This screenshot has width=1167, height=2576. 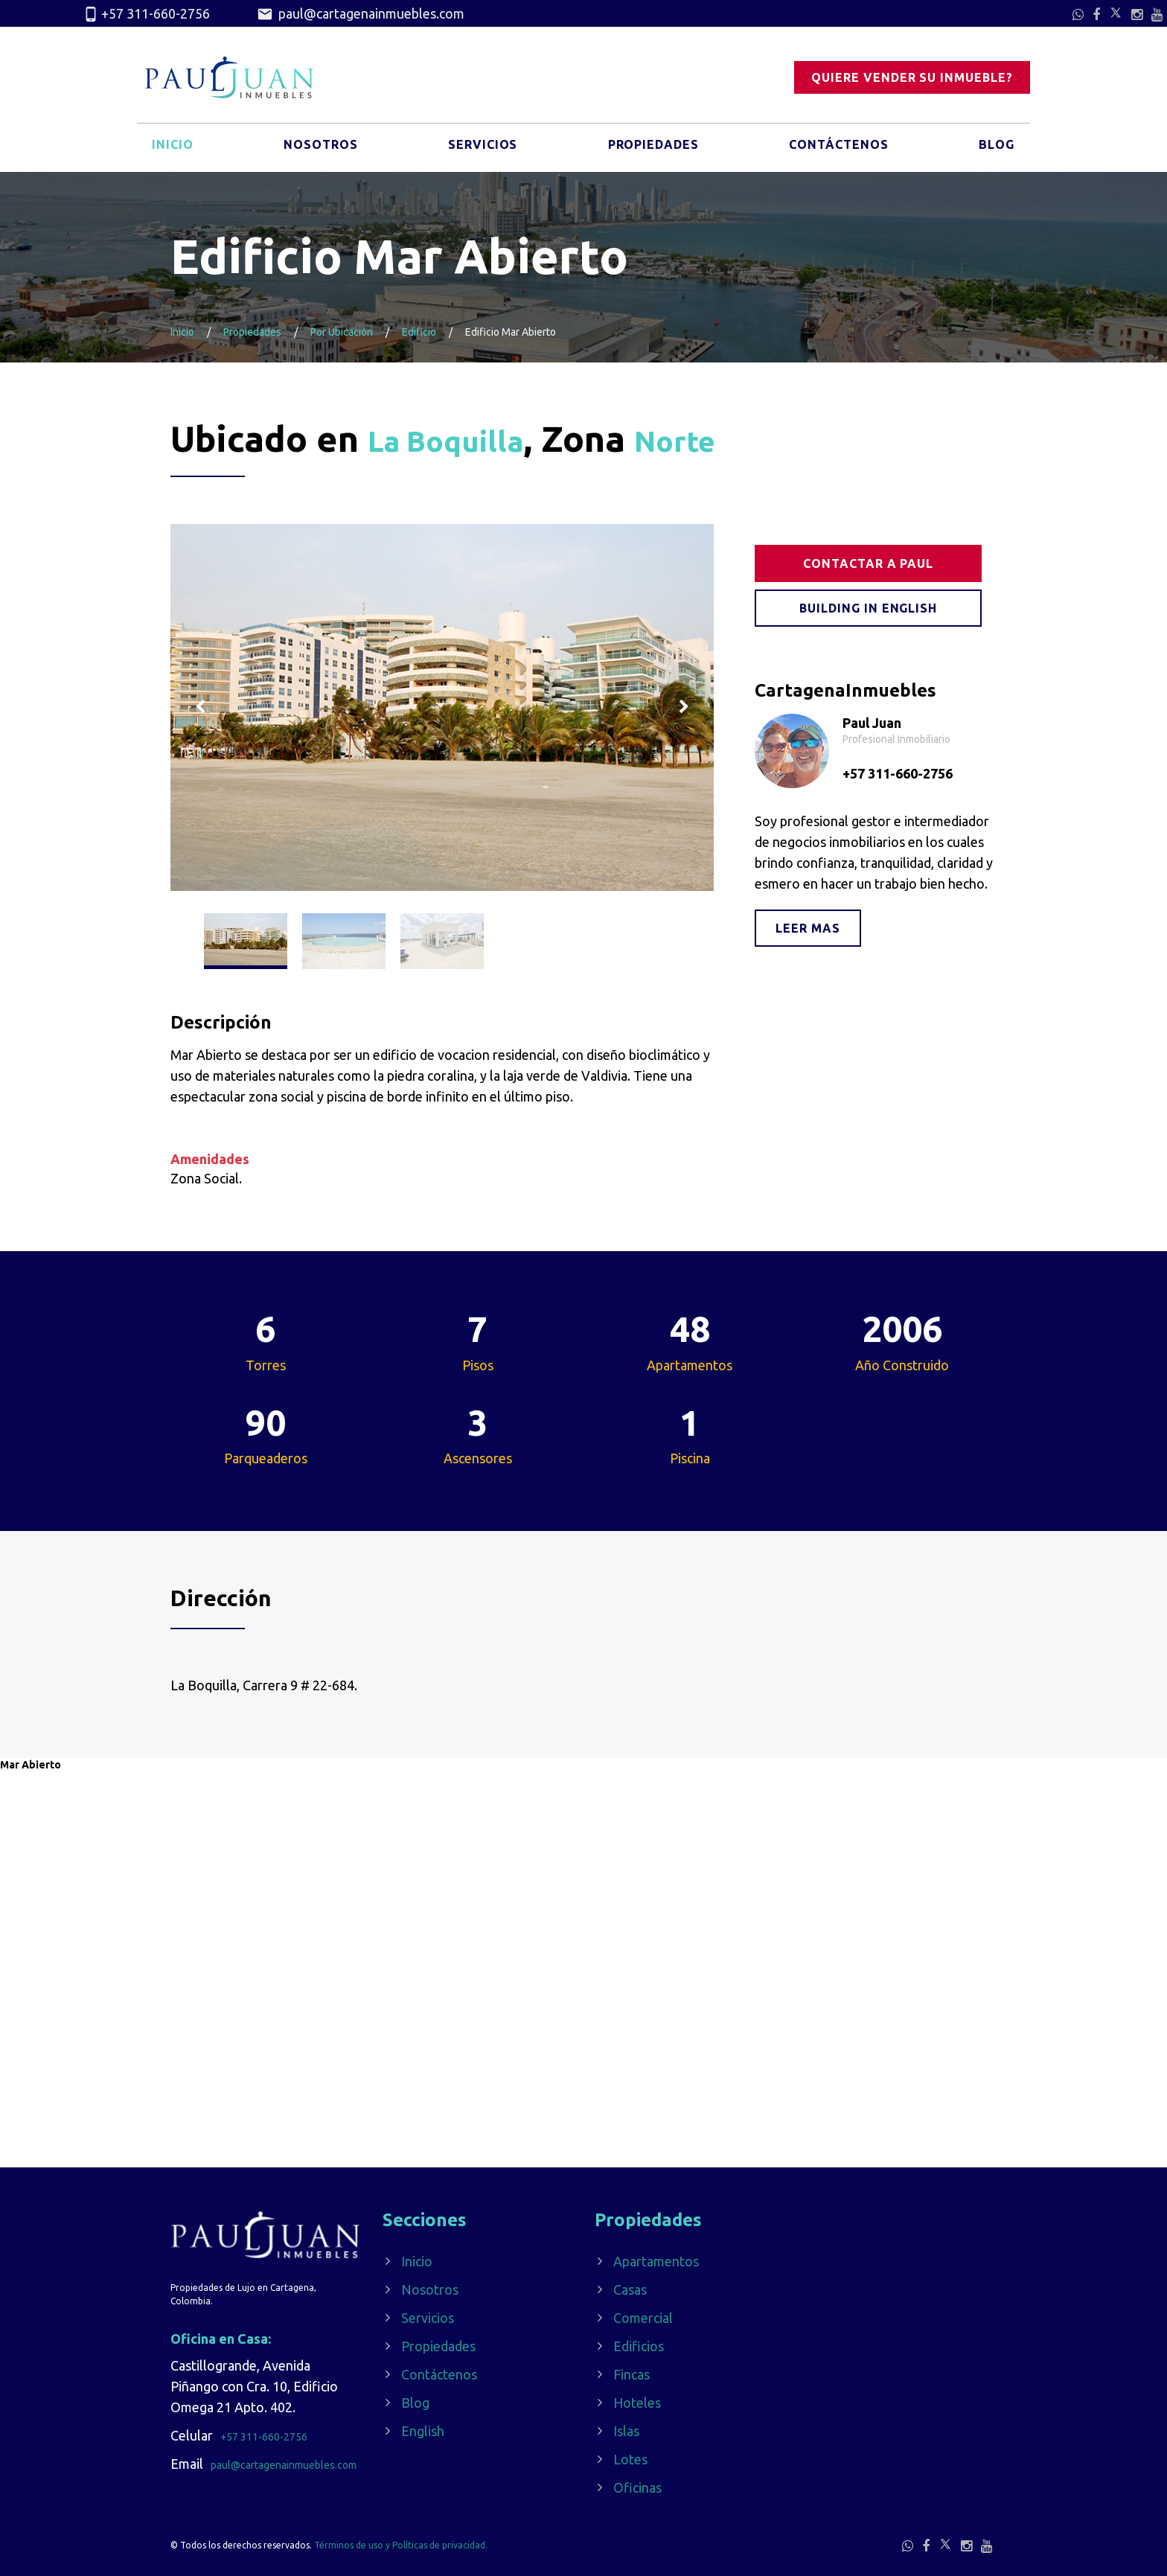 I want to click on Edificio, so click(x=419, y=332).